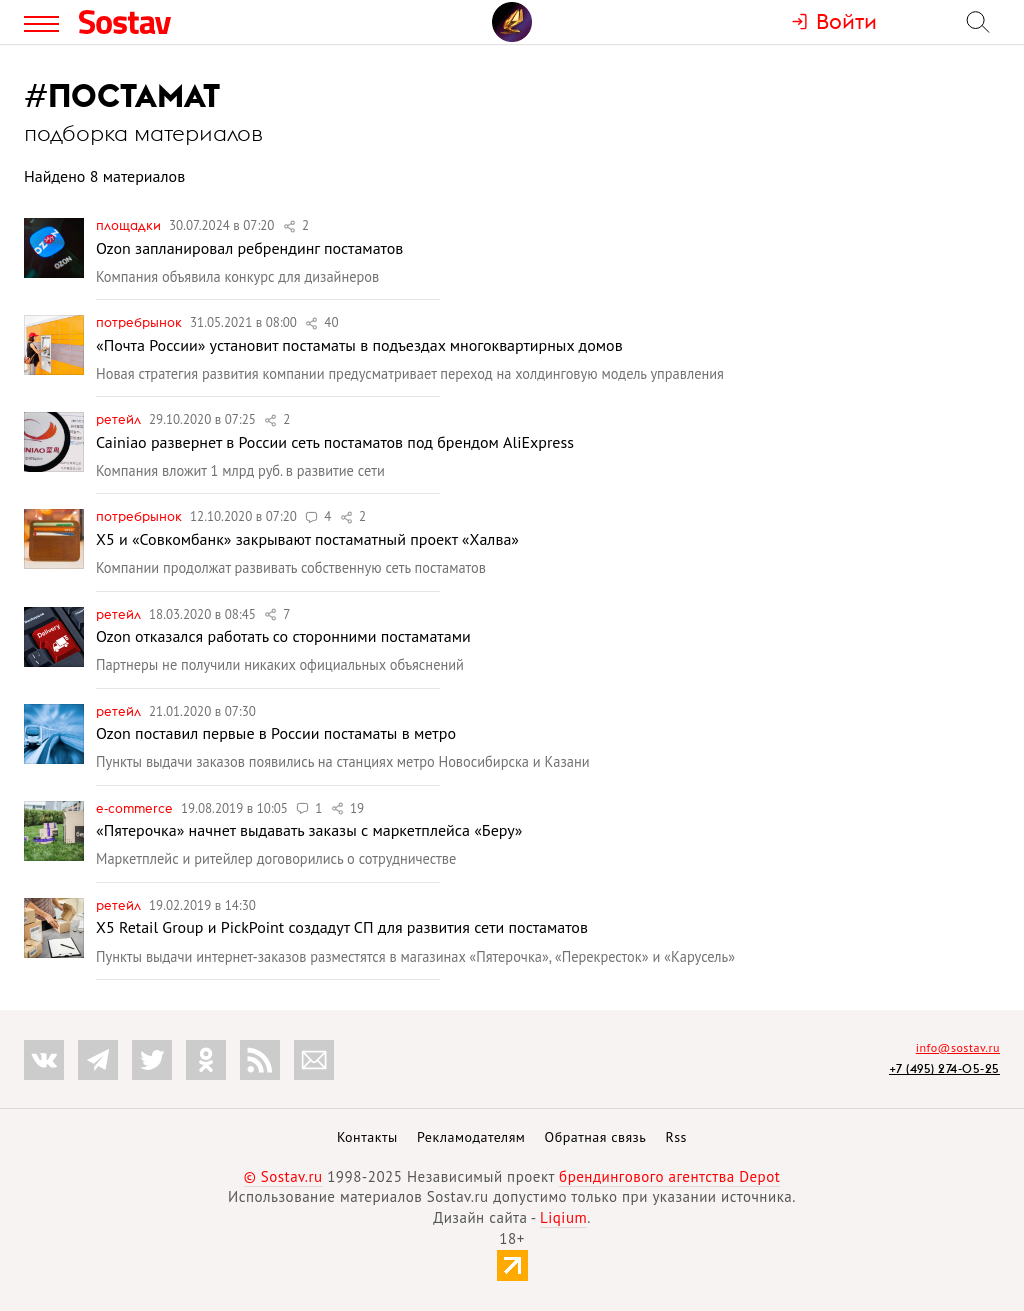 The image size is (1024, 1311). What do you see at coordinates (136, 808) in the screenshot?
I see `e-commerce` at bounding box center [136, 808].